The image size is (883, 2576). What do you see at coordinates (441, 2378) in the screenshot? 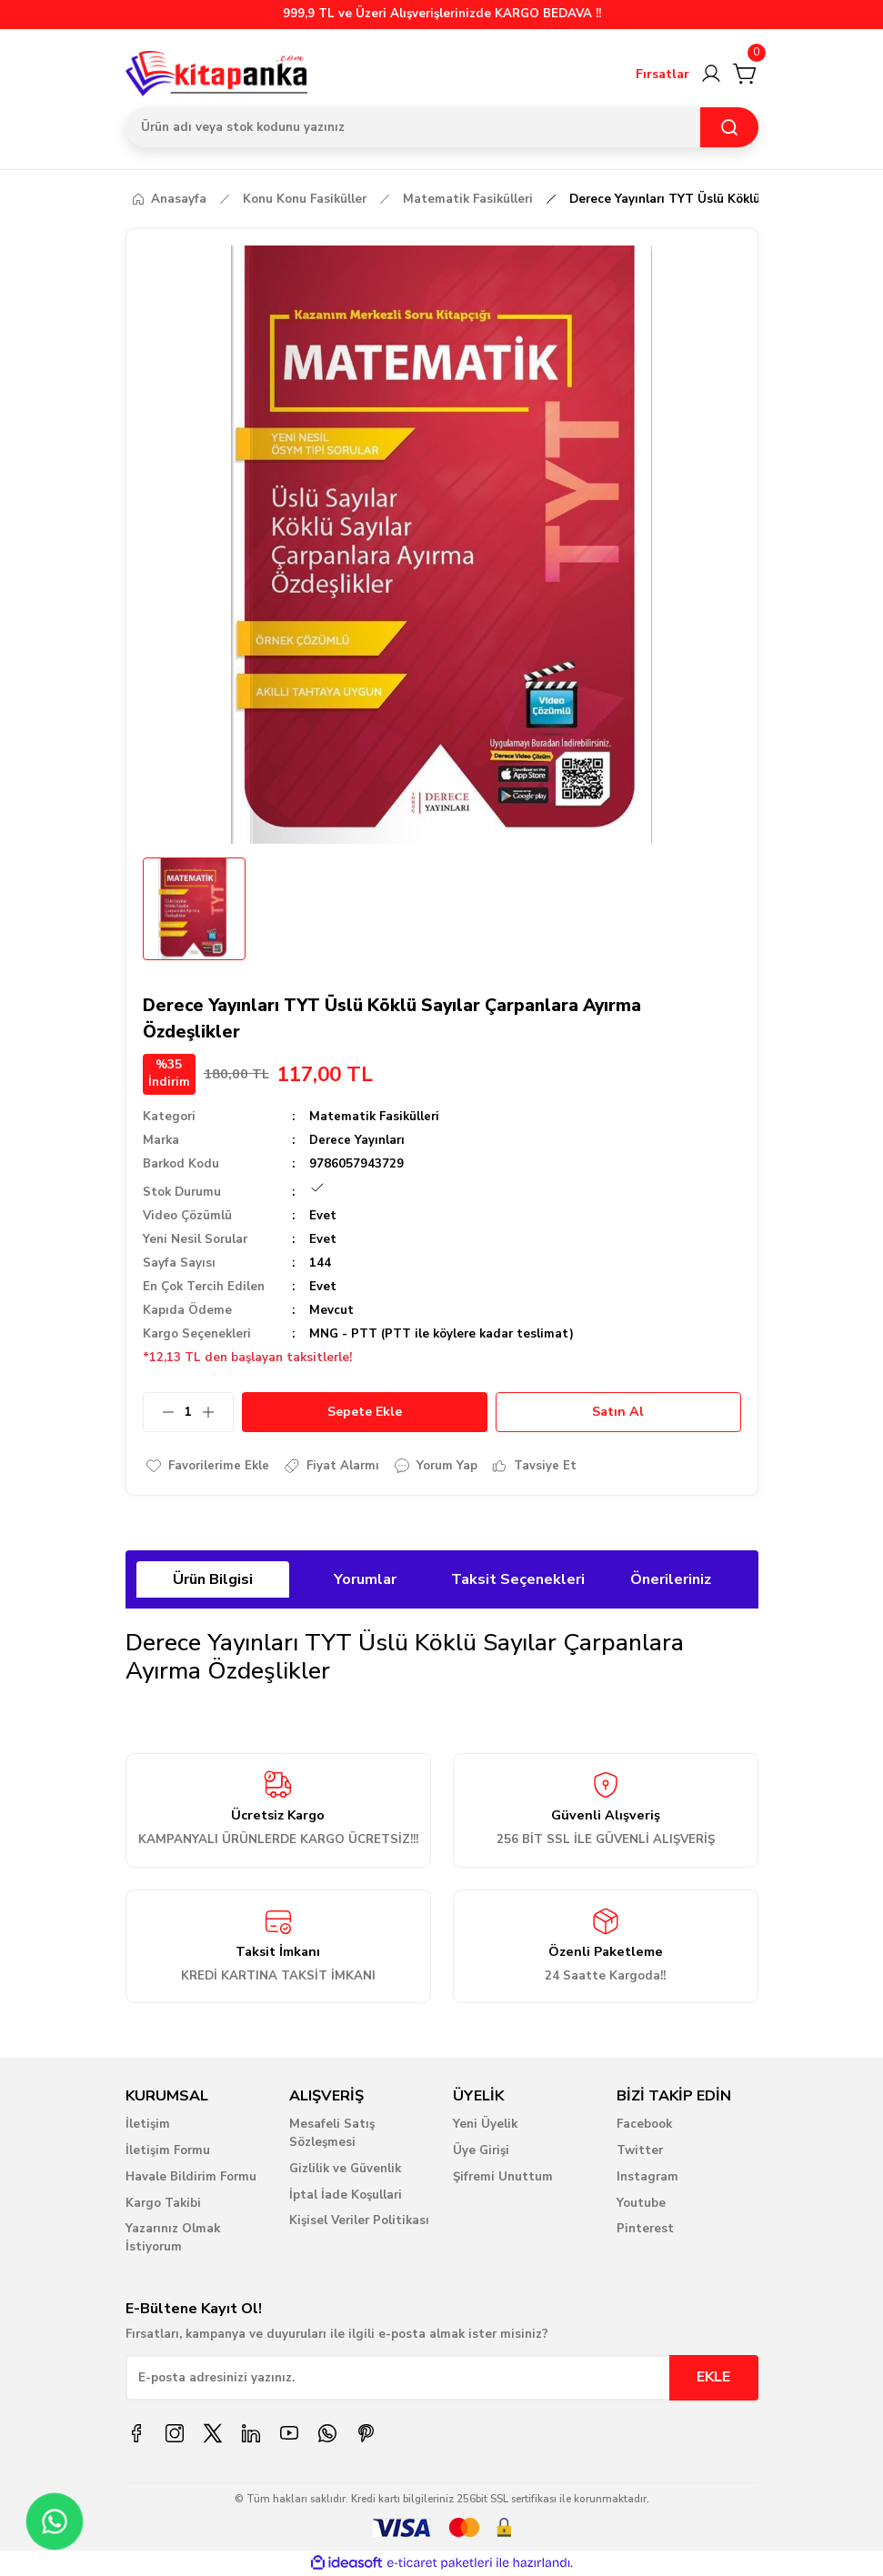
I see `[Newsletter Email]` at bounding box center [441, 2378].